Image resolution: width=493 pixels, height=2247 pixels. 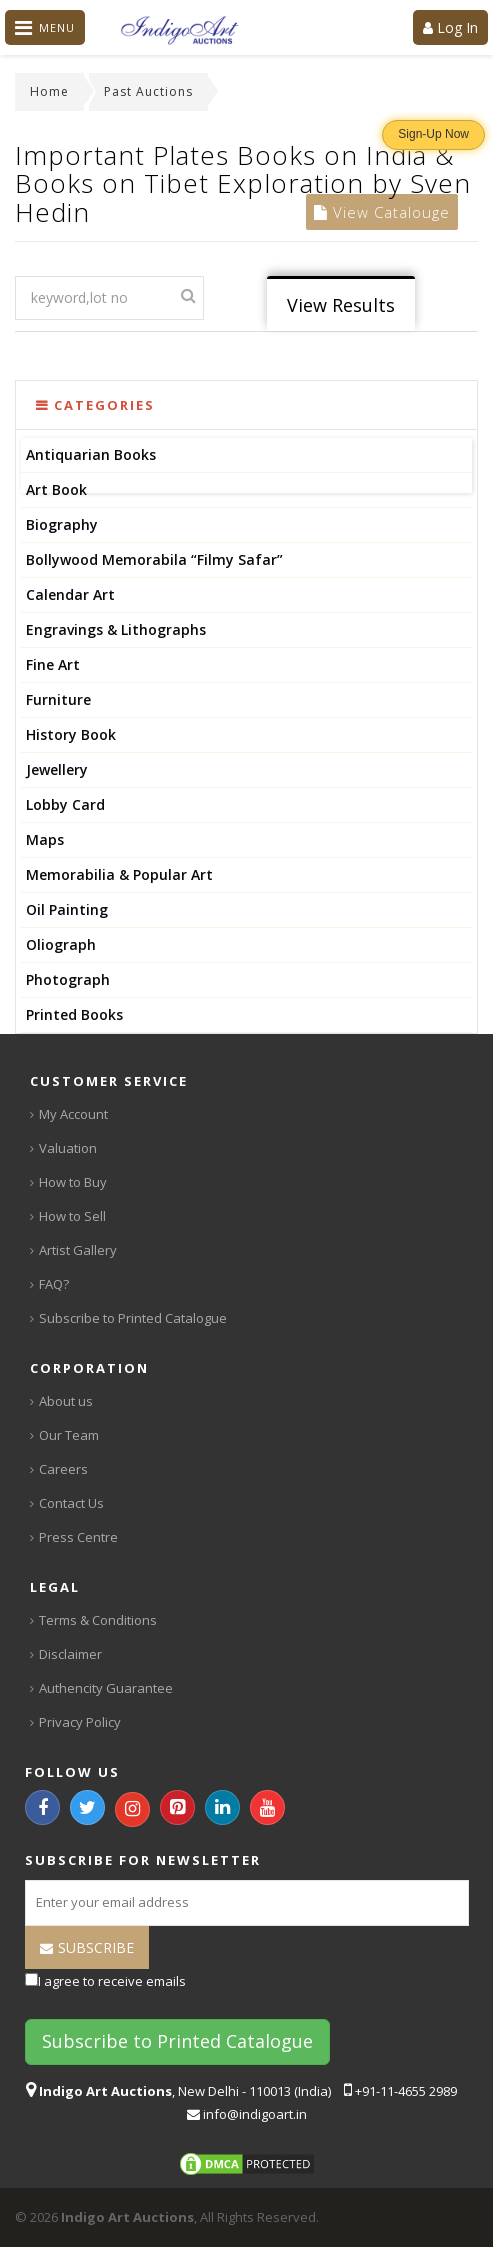 What do you see at coordinates (49, 91) in the screenshot?
I see `Home` at bounding box center [49, 91].